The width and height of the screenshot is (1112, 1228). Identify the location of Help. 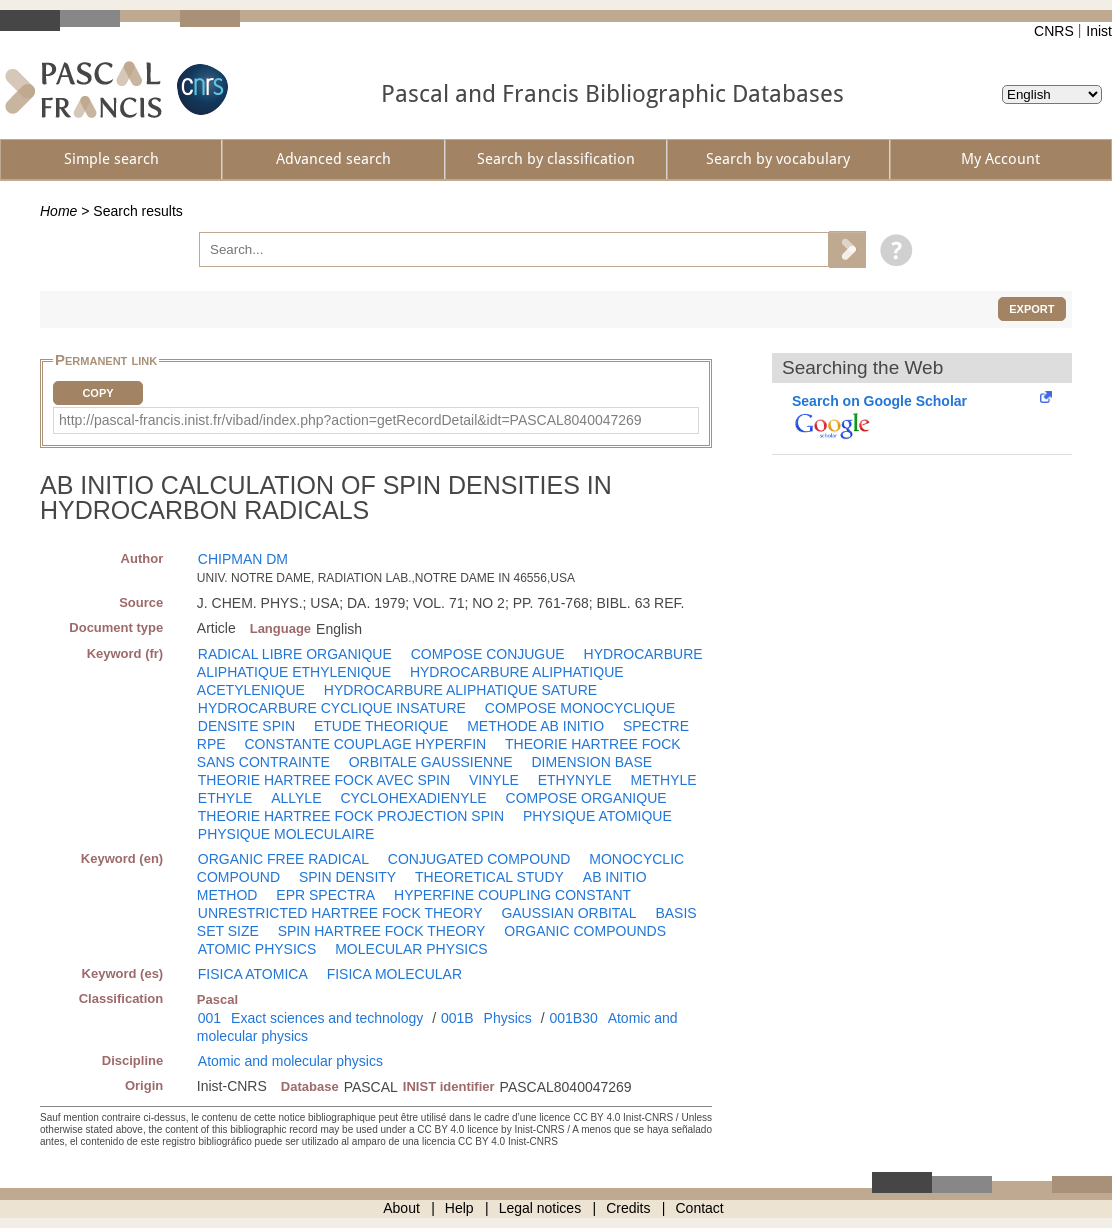
(459, 1208).